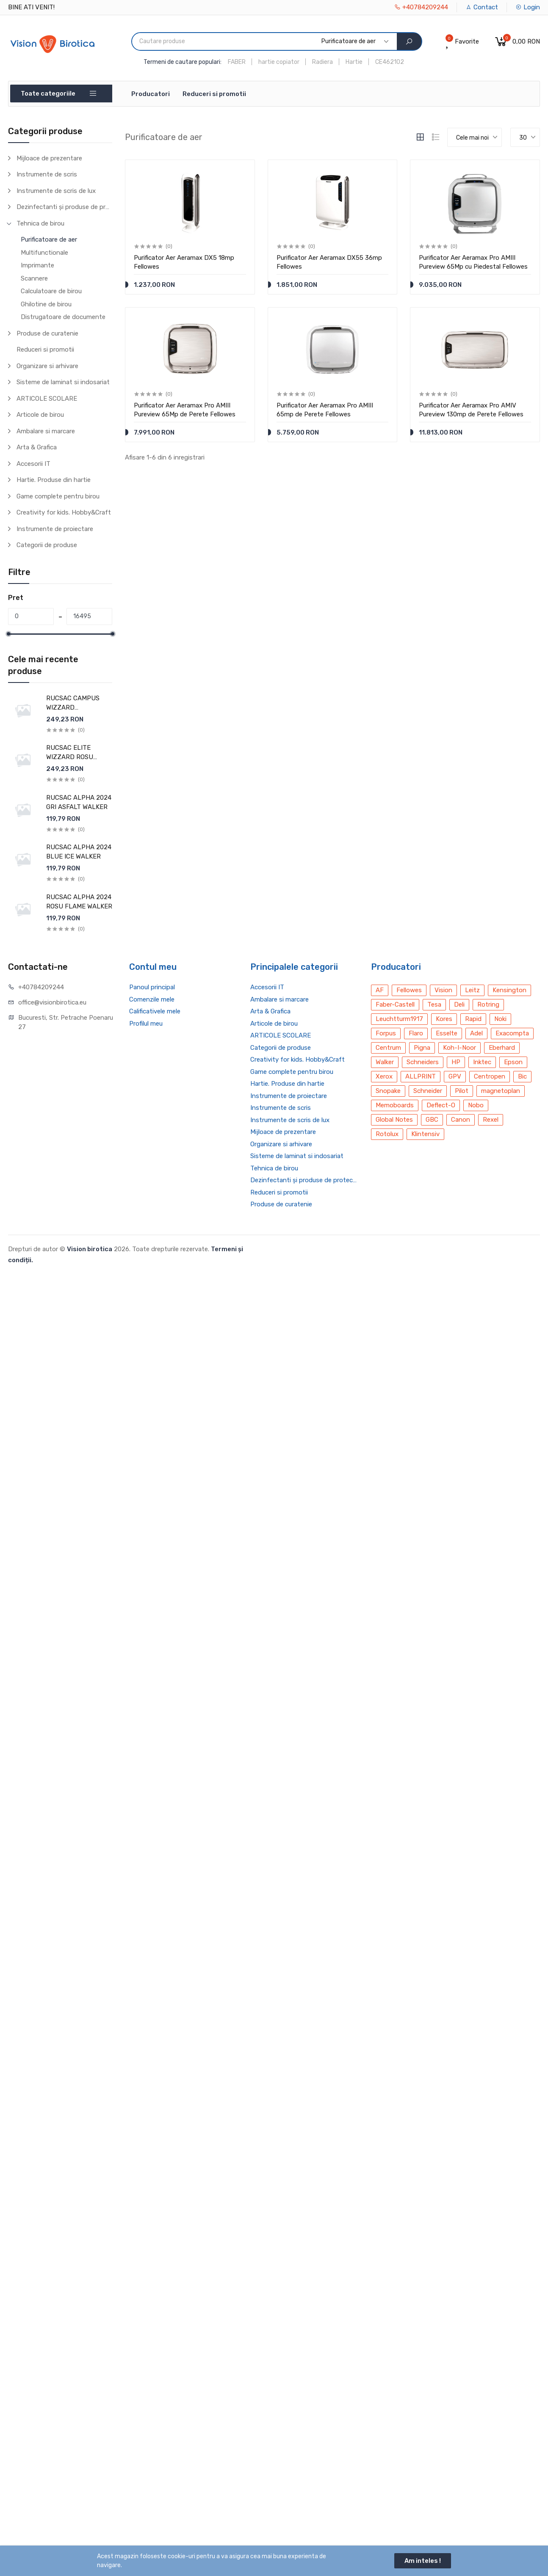 This screenshot has height=2576, width=548. What do you see at coordinates (63, 382) in the screenshot?
I see `Sisteme de laminat si indosariat` at bounding box center [63, 382].